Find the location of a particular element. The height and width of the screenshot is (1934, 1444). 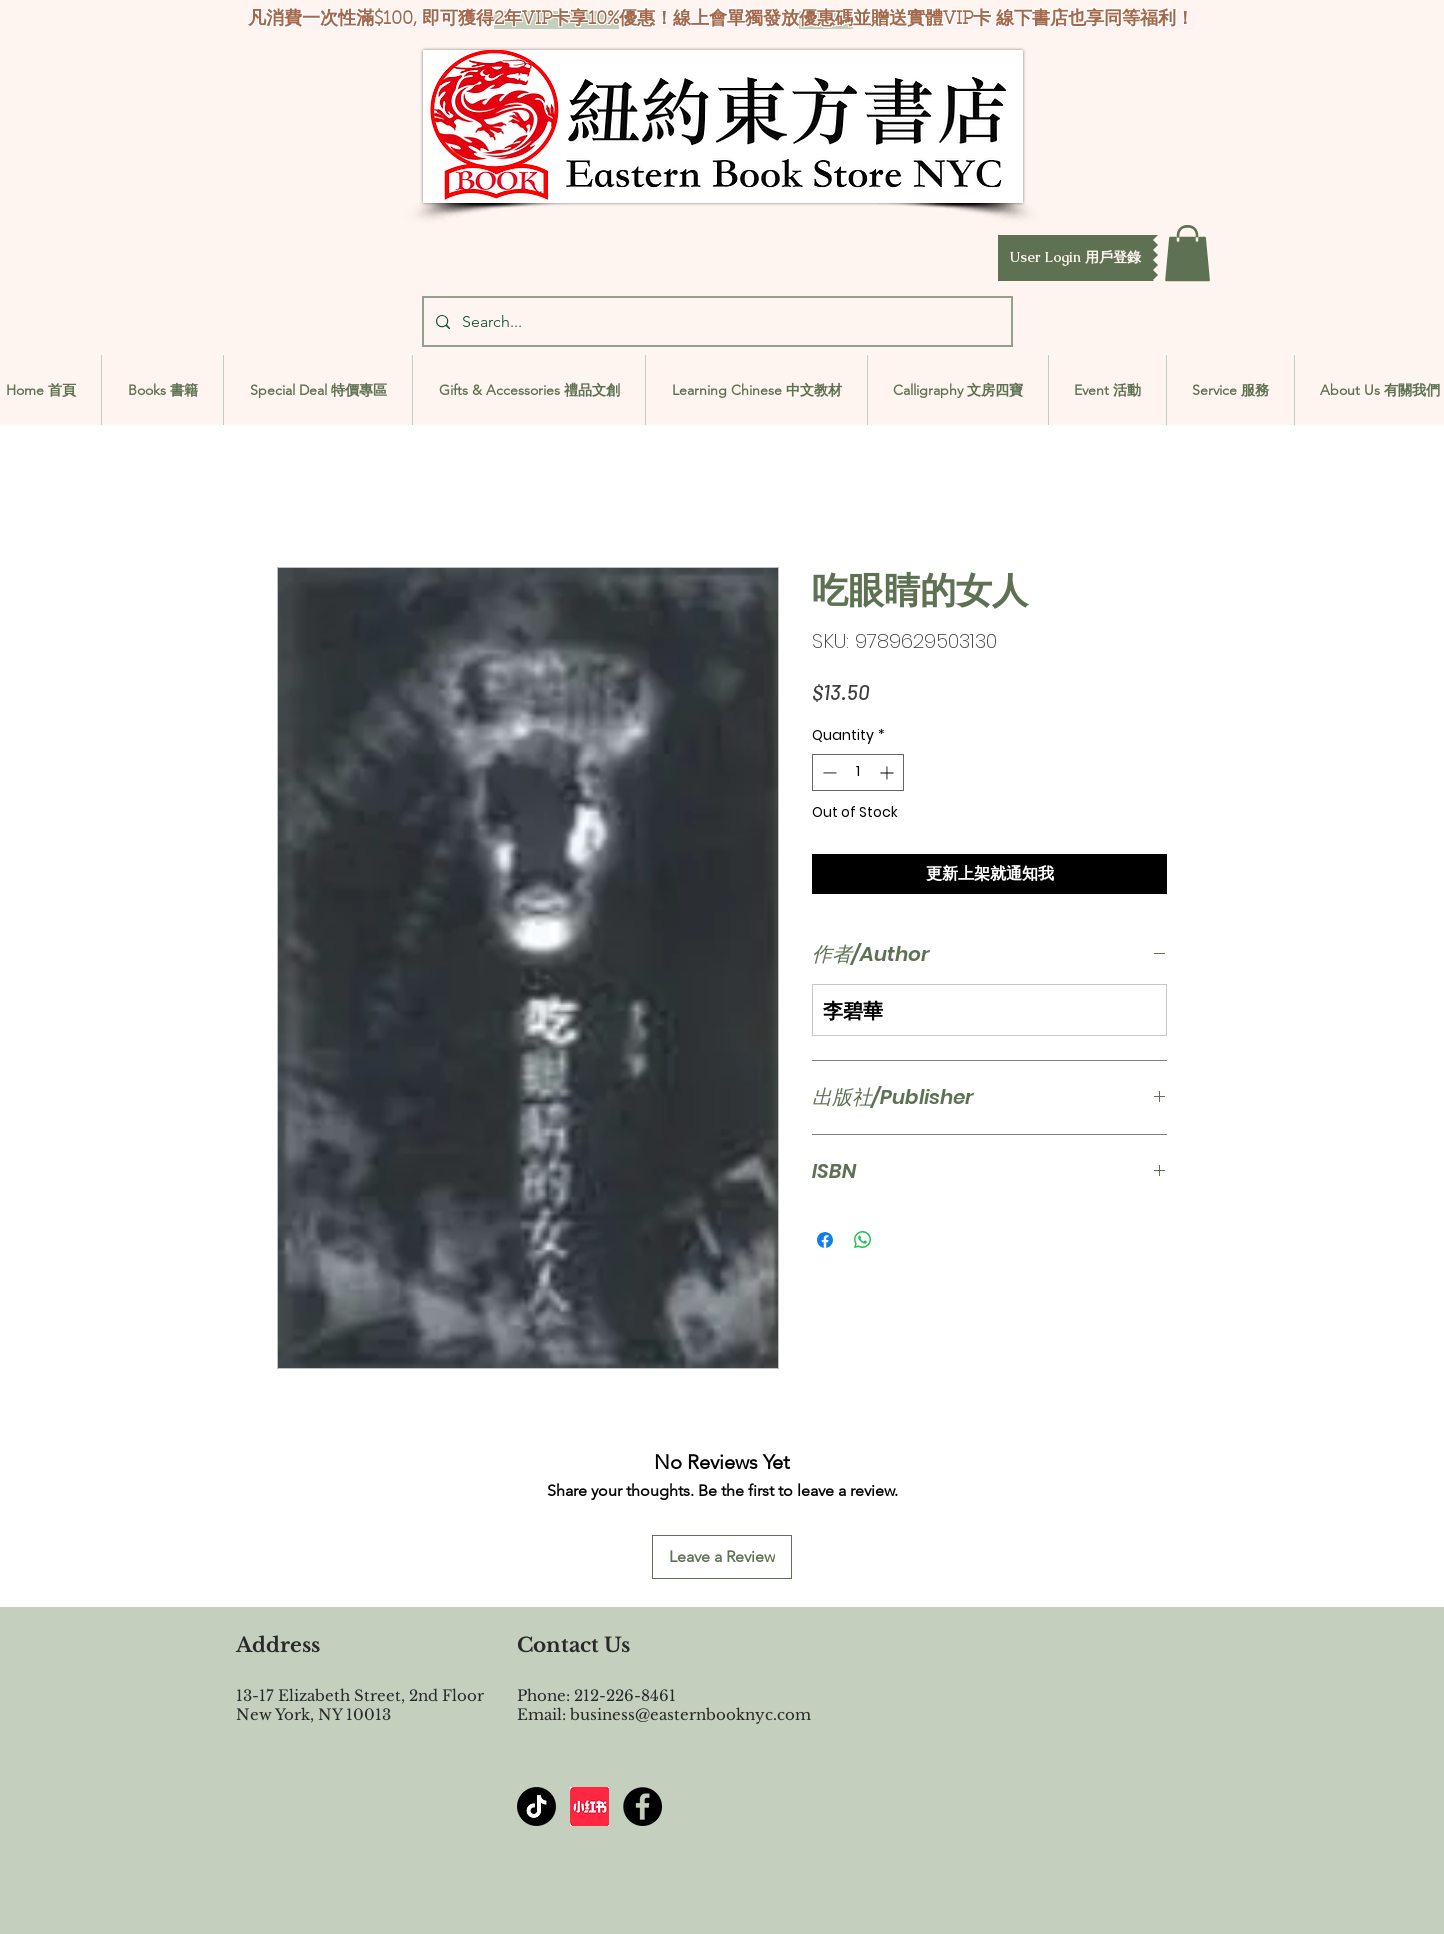

[button] is located at coordinates (1075, 258).